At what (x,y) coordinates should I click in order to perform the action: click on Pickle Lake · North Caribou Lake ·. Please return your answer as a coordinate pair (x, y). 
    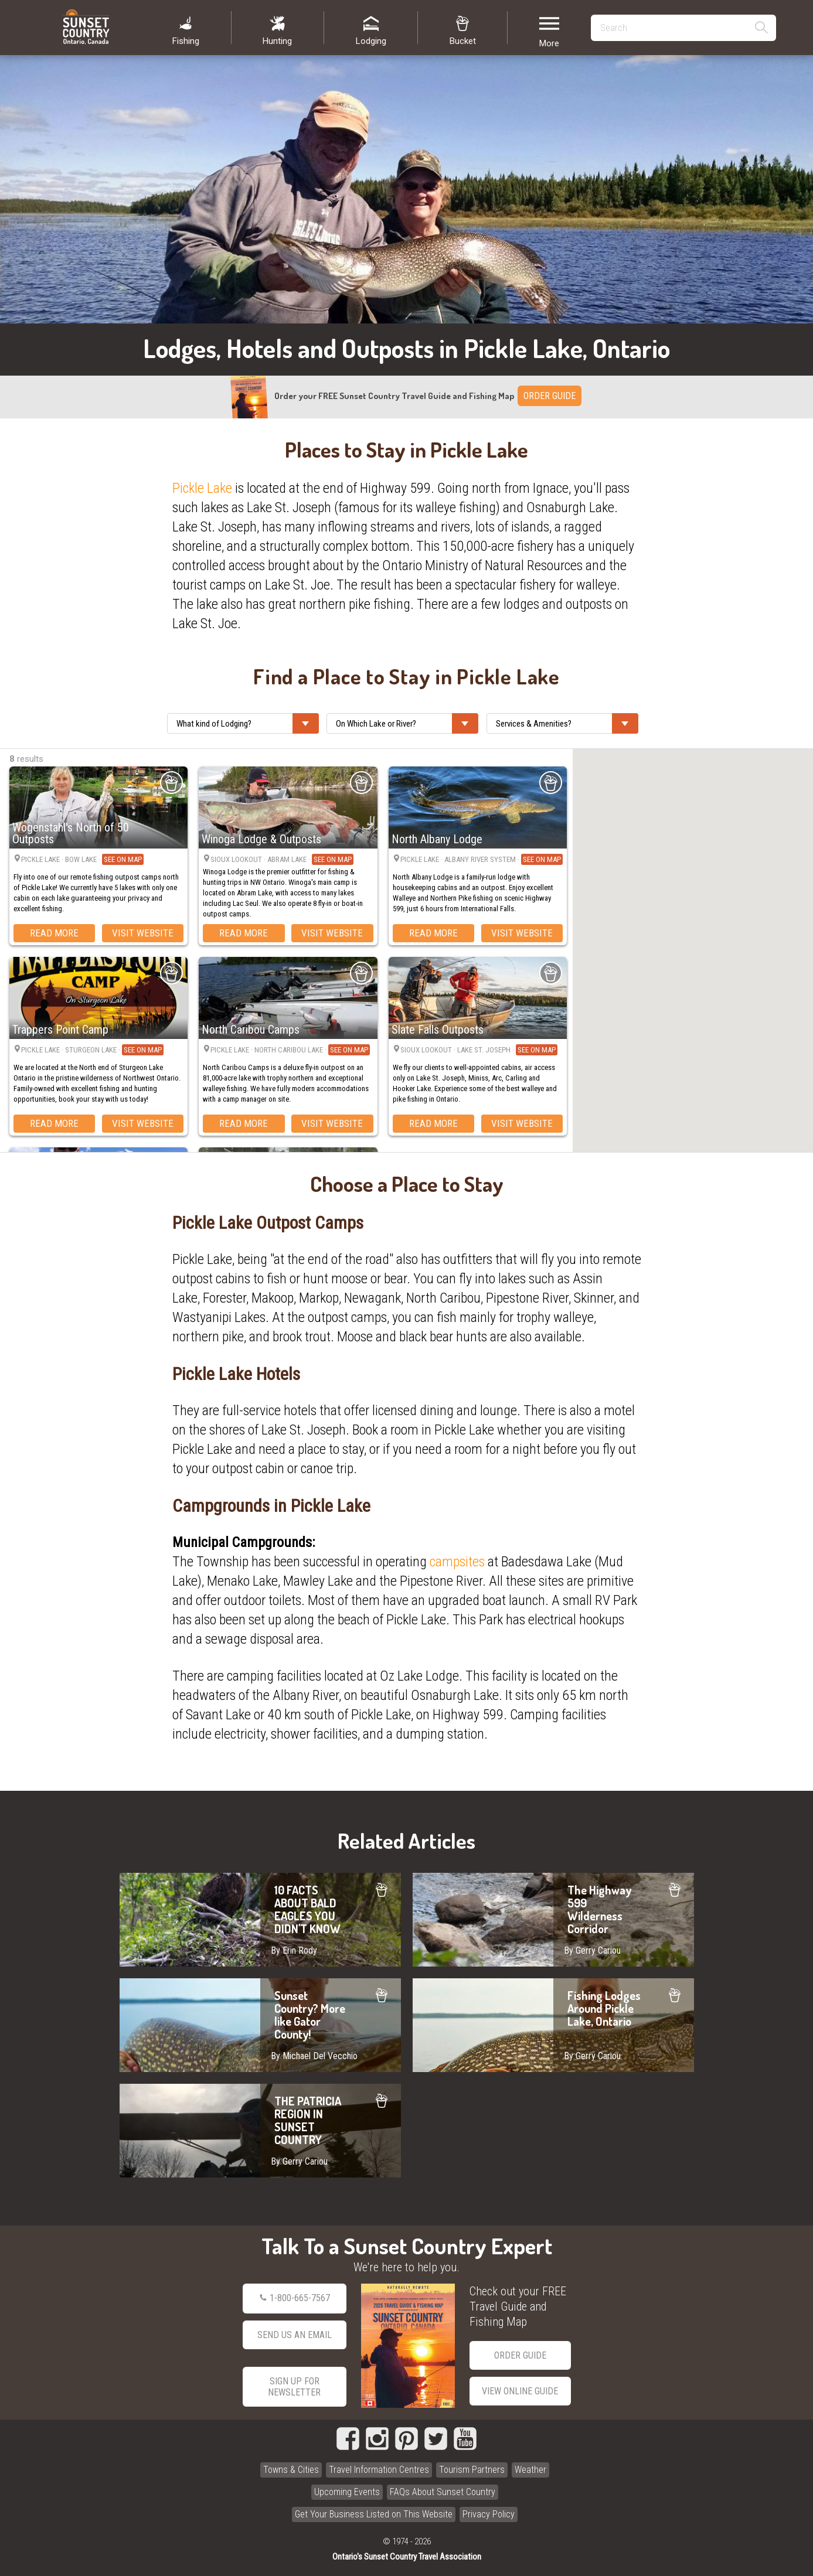
    Looking at the image, I should click on (290, 1050).